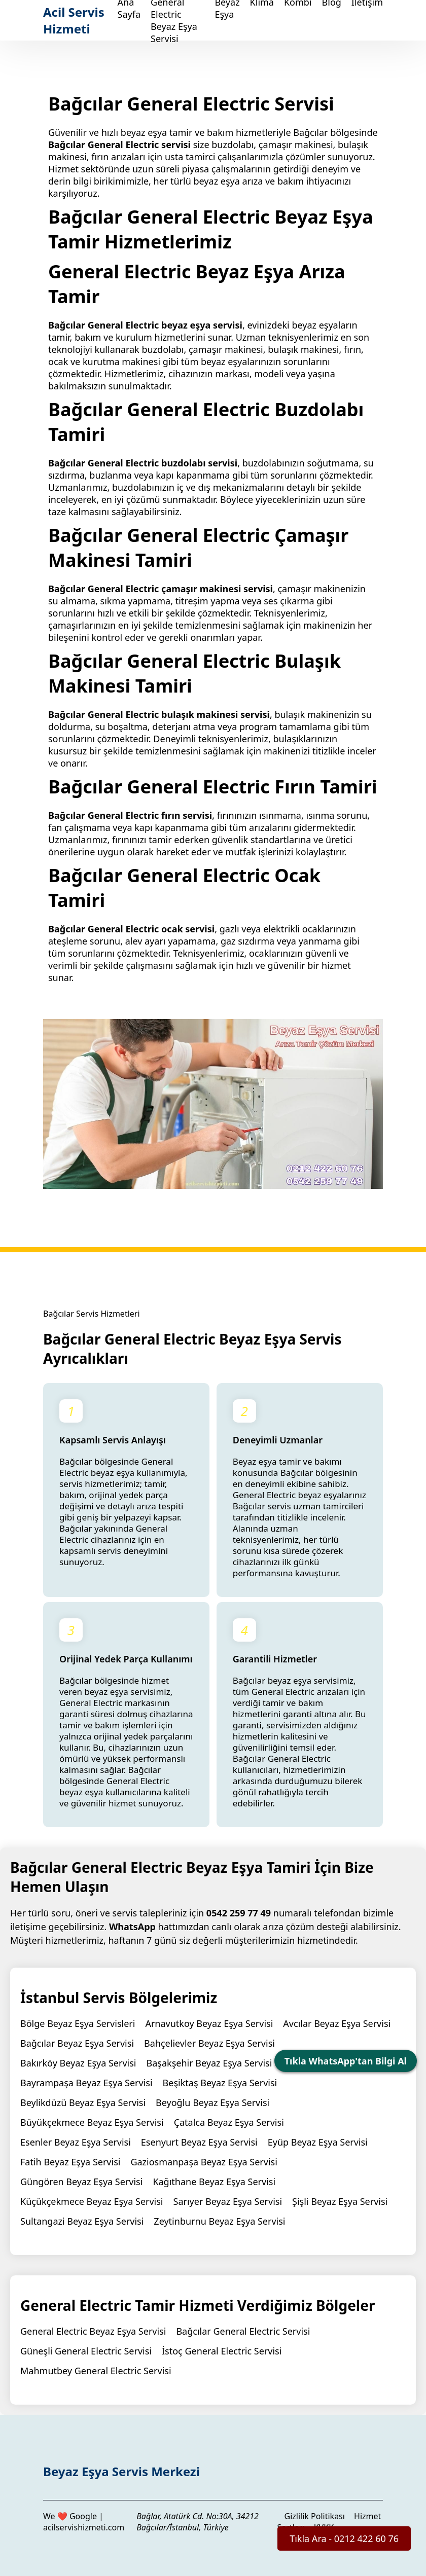 The image size is (426, 2576). Describe the element at coordinates (92, 2122) in the screenshot. I see `Büyükçekmece Beyaz Eşya Servisi` at that location.